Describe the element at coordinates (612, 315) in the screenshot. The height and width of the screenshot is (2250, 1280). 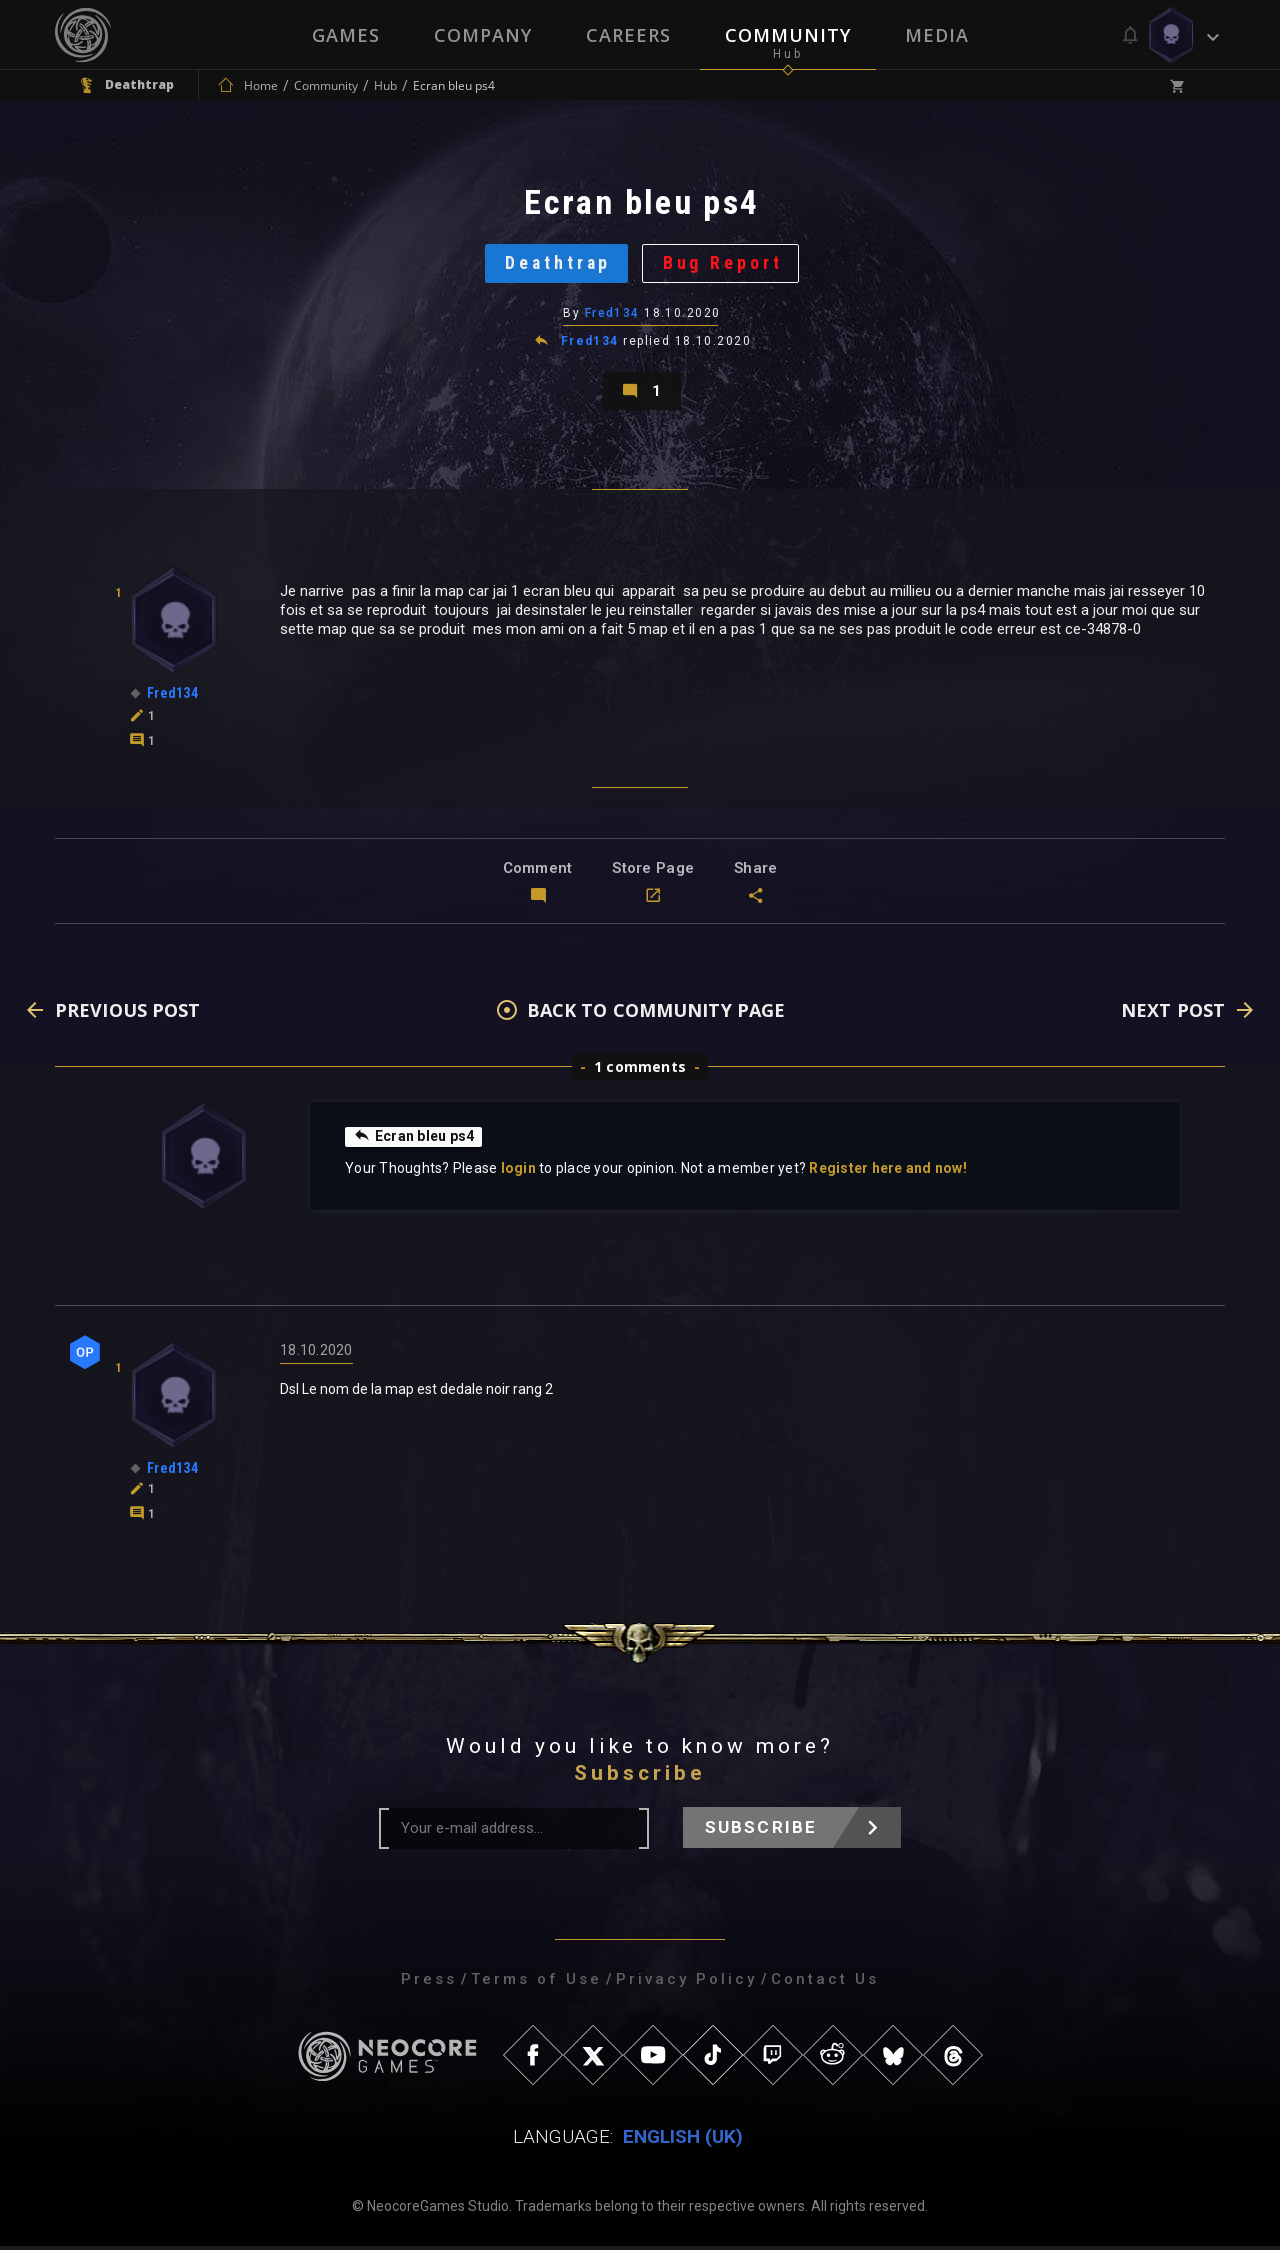
I see `Fred134` at that location.